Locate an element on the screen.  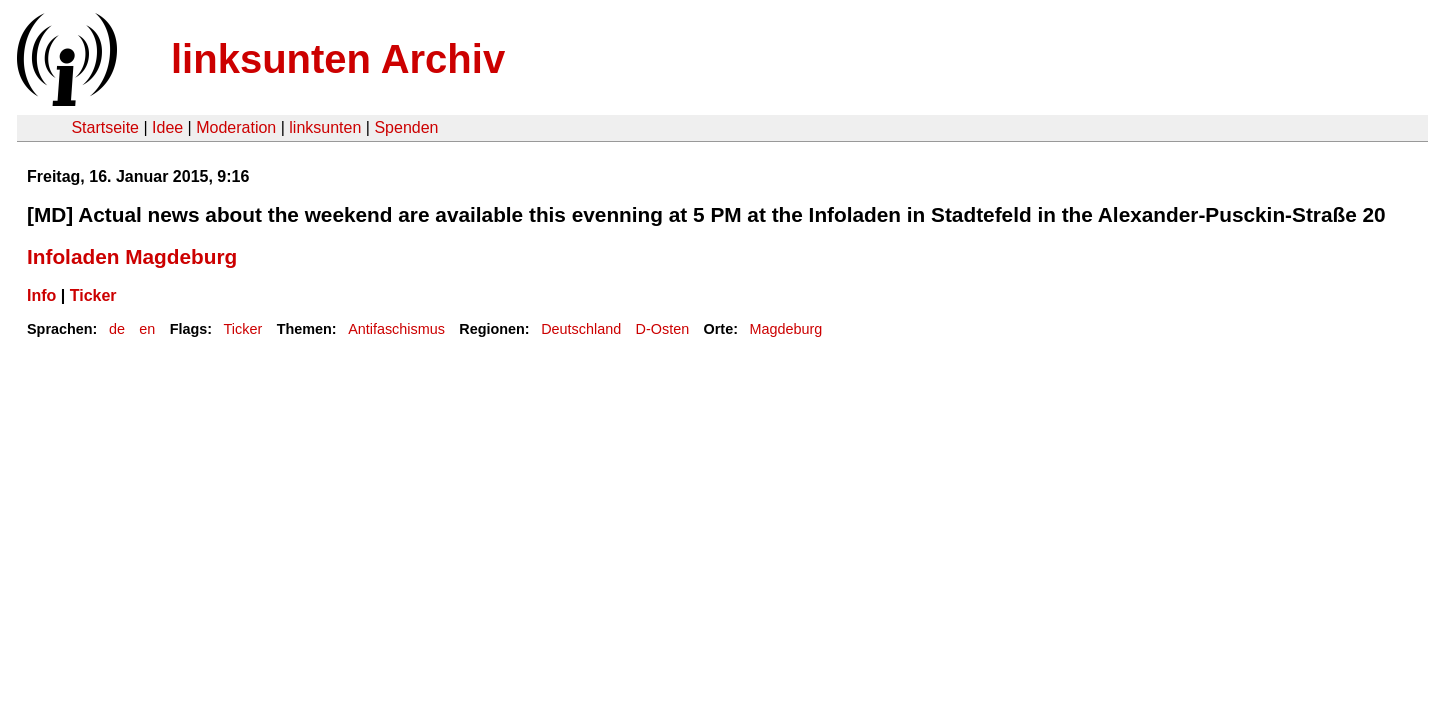
Spenden is located at coordinates (406, 127).